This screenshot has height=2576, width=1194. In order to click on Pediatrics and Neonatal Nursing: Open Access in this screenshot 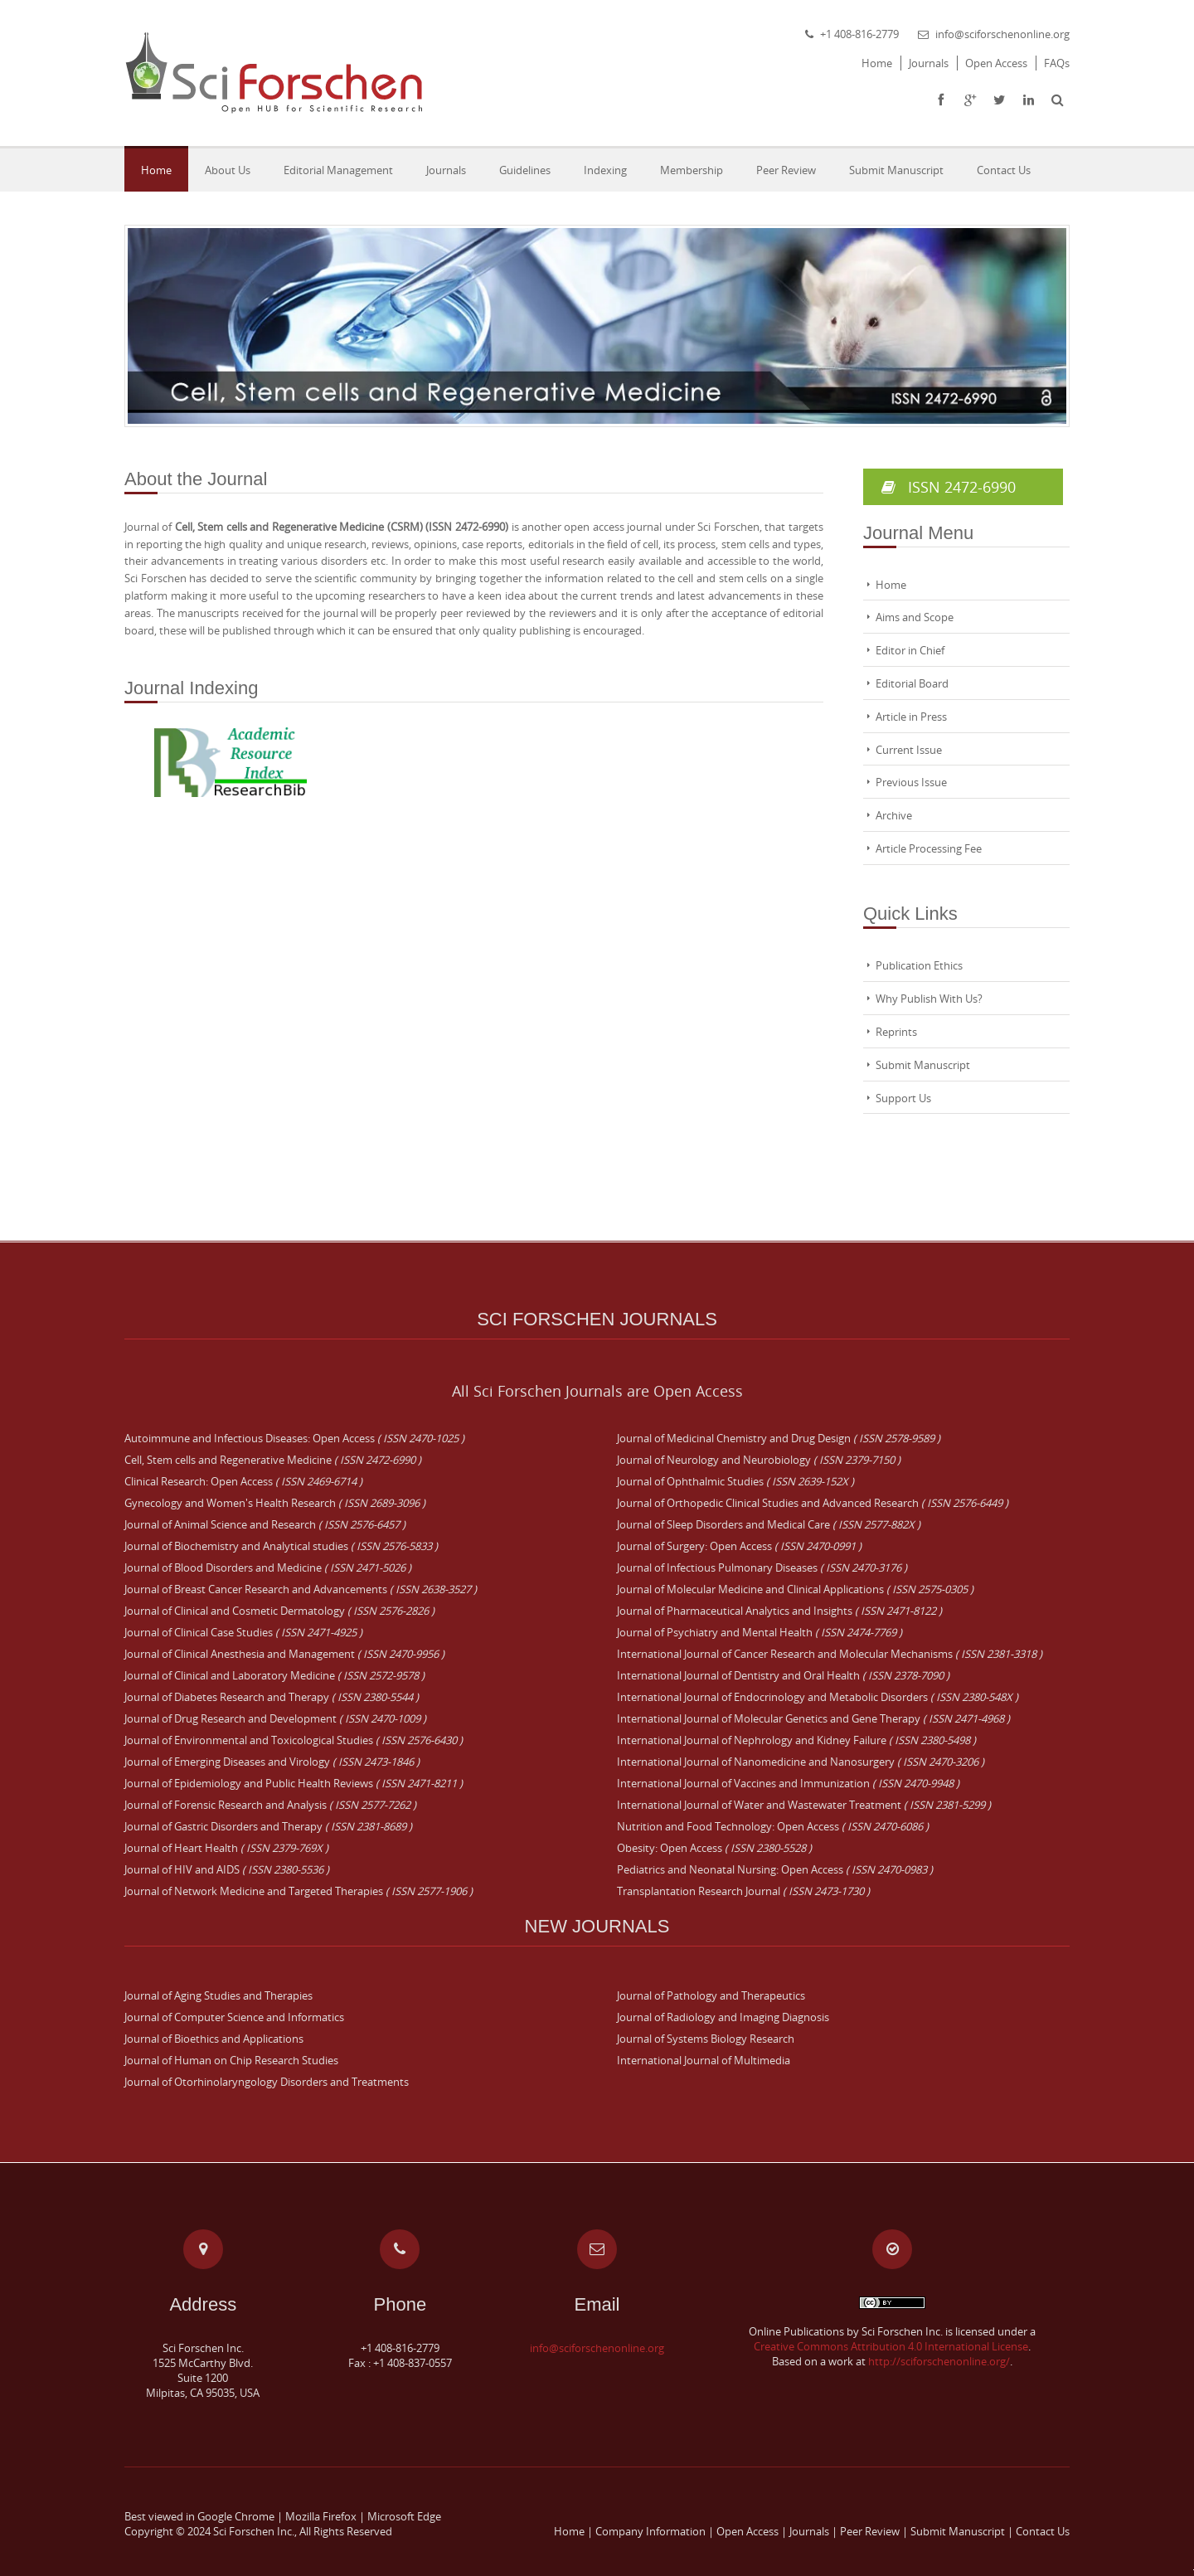, I will do `click(775, 1869)`.